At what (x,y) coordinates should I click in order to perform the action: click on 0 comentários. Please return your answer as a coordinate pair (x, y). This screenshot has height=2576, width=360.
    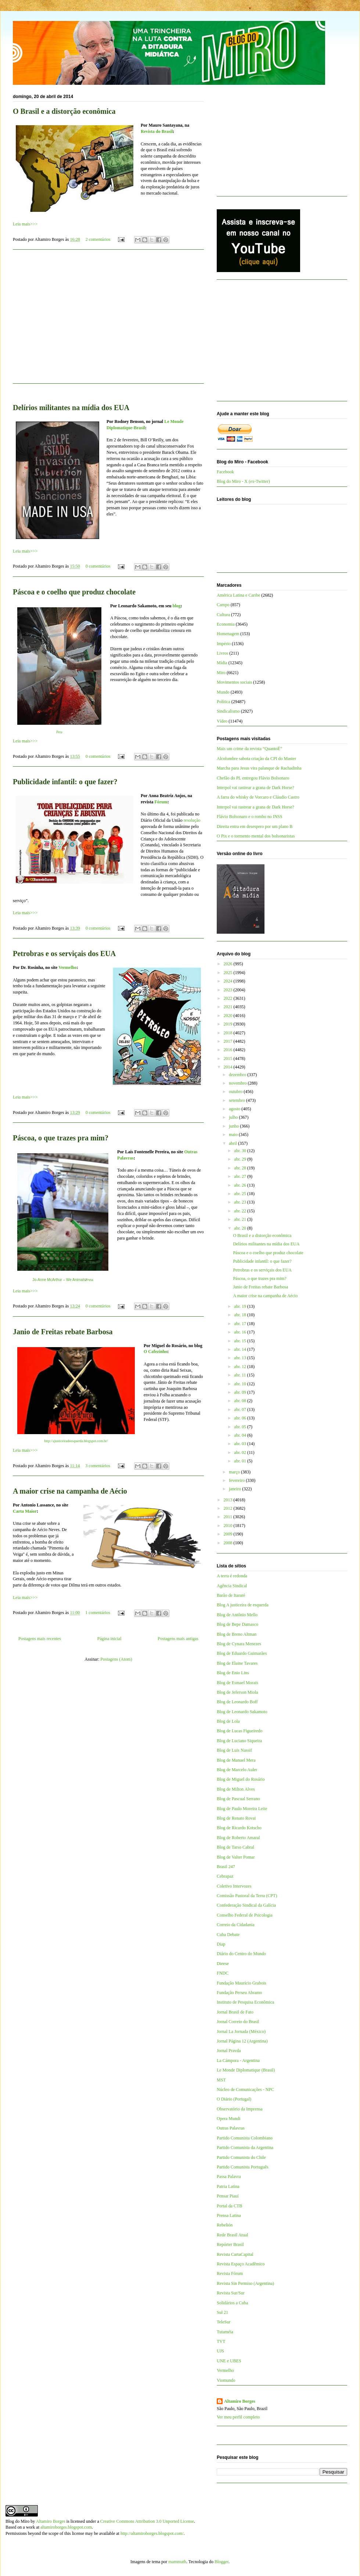
    Looking at the image, I should click on (98, 566).